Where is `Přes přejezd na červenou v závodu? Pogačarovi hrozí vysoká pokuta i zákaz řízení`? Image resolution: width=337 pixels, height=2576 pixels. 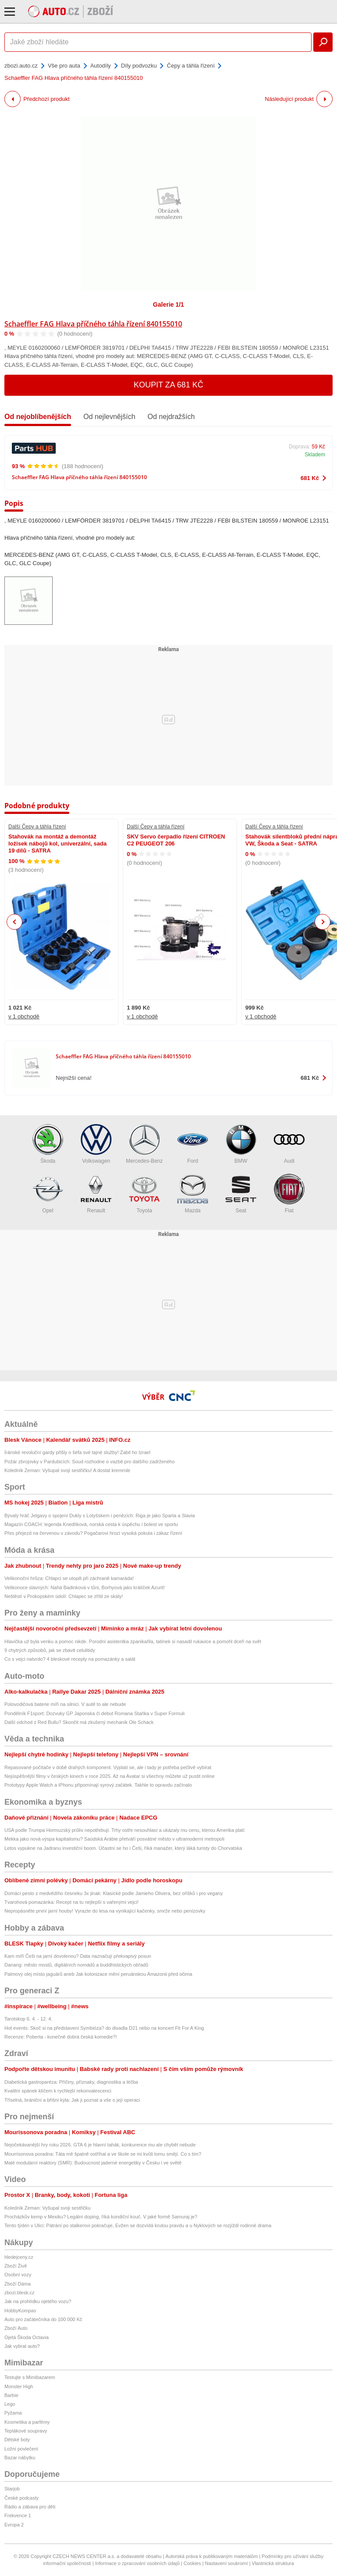
Přes přejezd na červenou v závodu? Pogačarovi hrozí vysoká pokuta i zákaz řízení is located at coordinates (93, 1533).